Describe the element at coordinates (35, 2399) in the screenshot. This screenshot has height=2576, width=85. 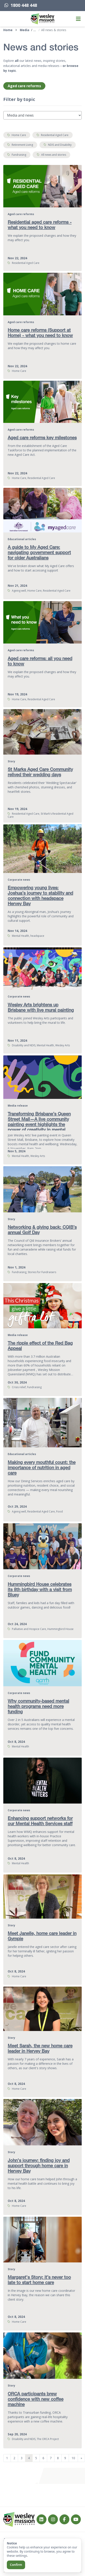
I see `ORCA participants brew confidence with new coffee machine` at that location.